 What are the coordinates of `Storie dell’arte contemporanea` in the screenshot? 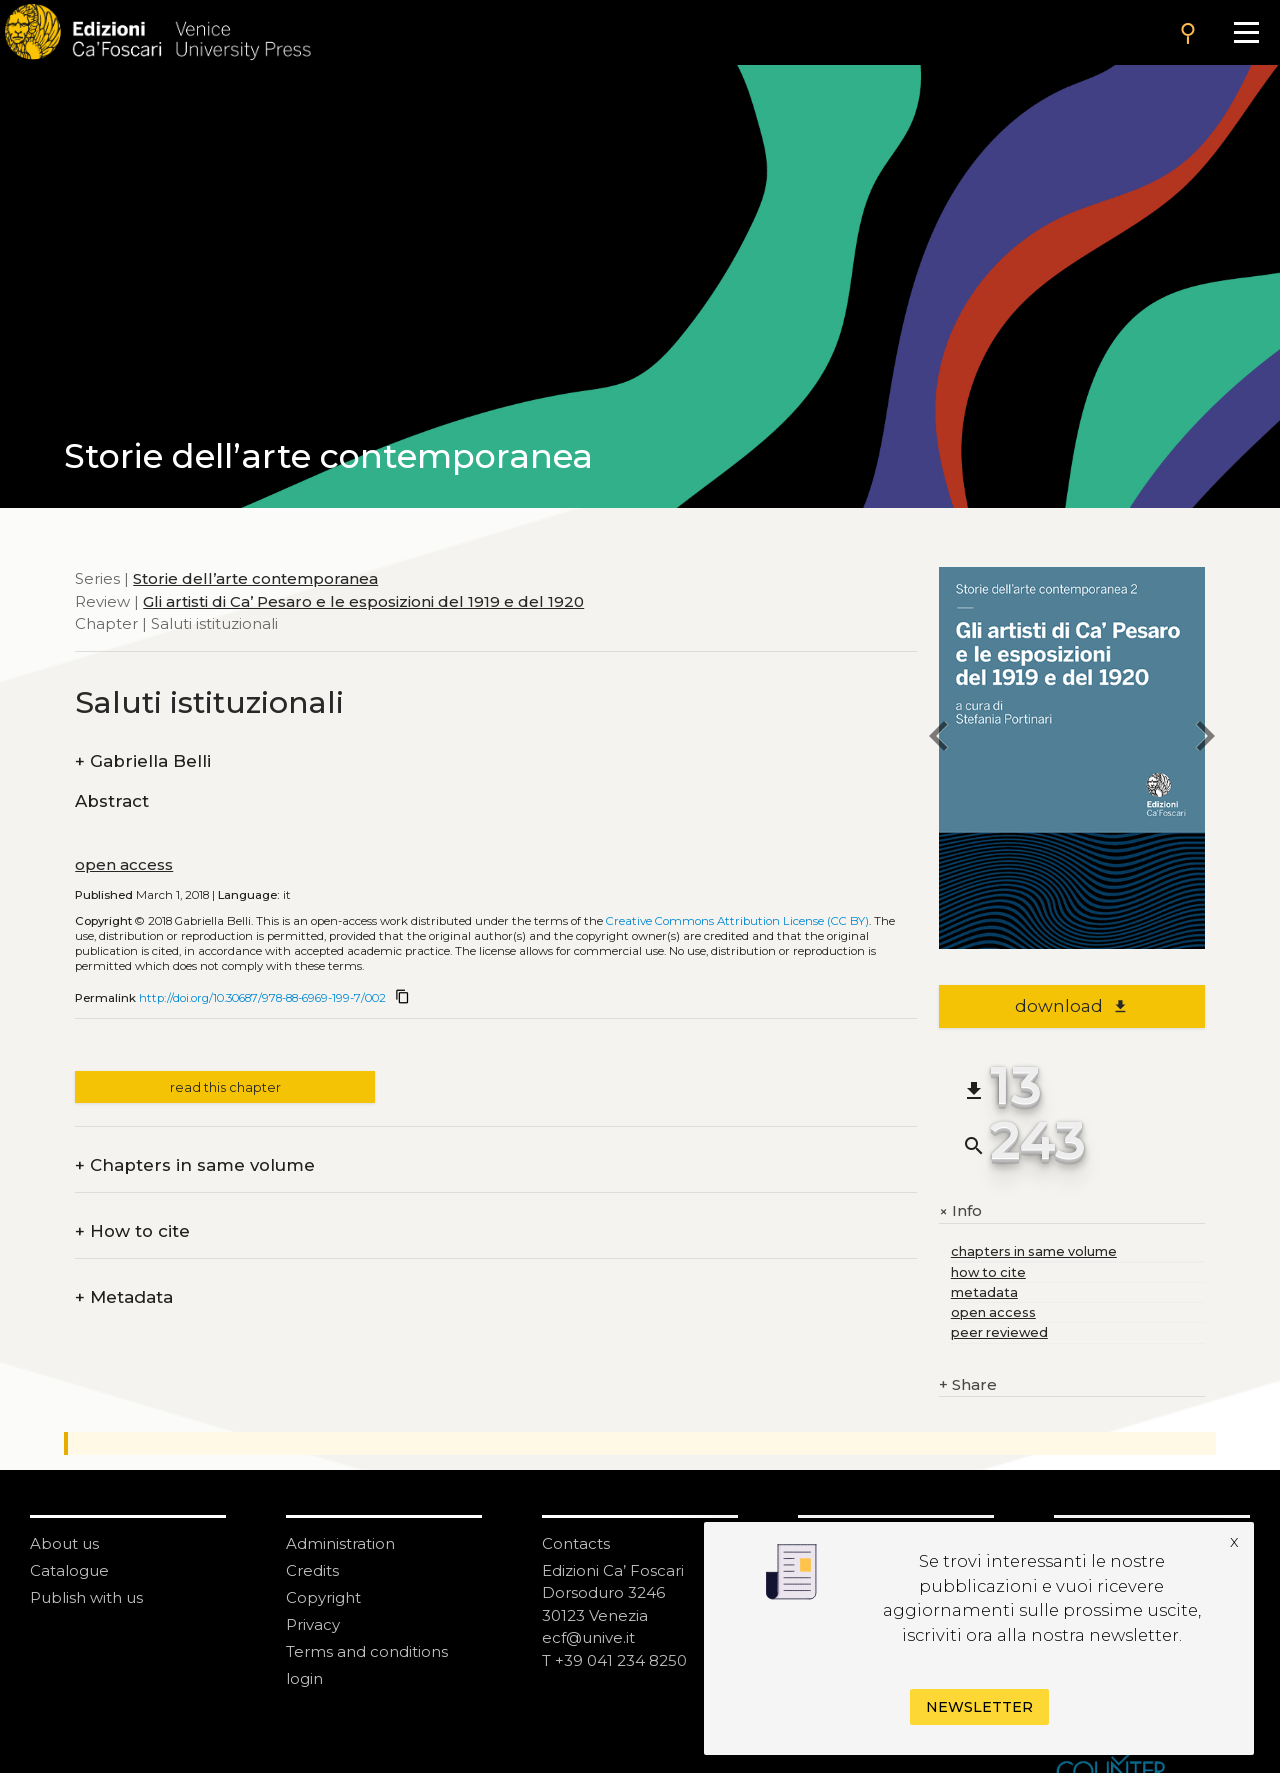 It's located at (255, 578).